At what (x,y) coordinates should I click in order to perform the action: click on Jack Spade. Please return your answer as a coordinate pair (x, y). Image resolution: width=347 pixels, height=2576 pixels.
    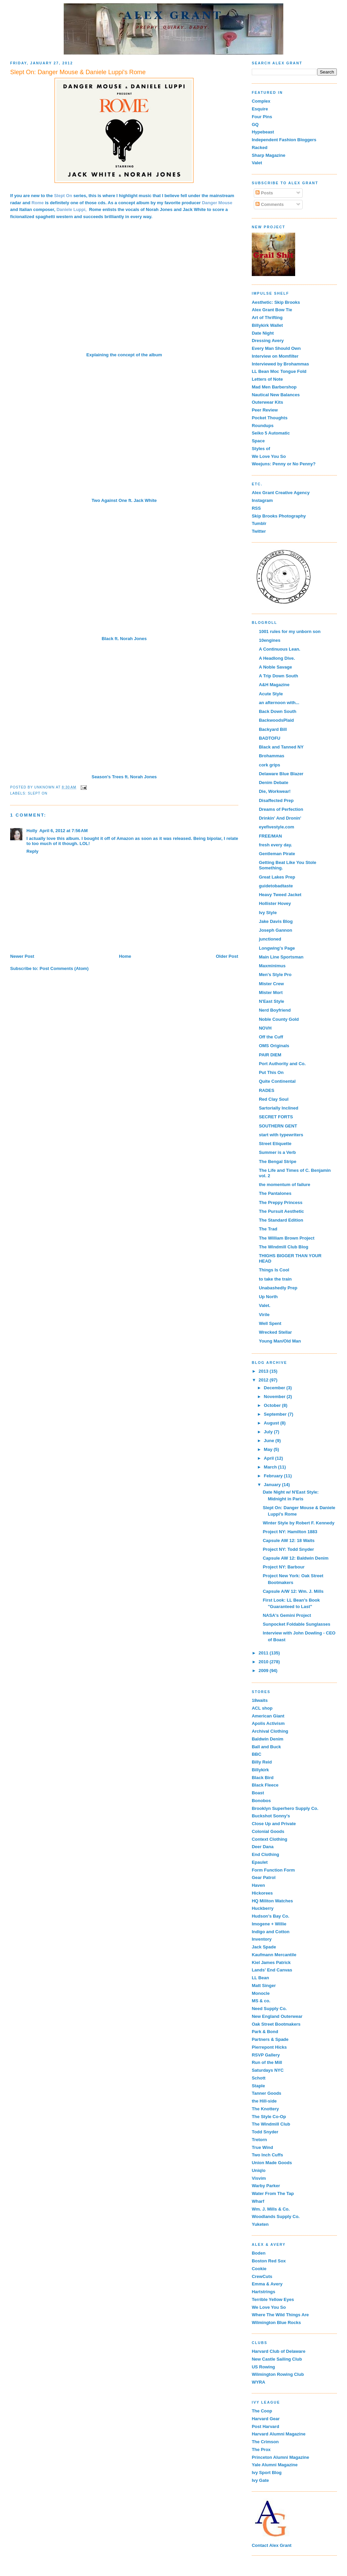
    Looking at the image, I should click on (264, 1946).